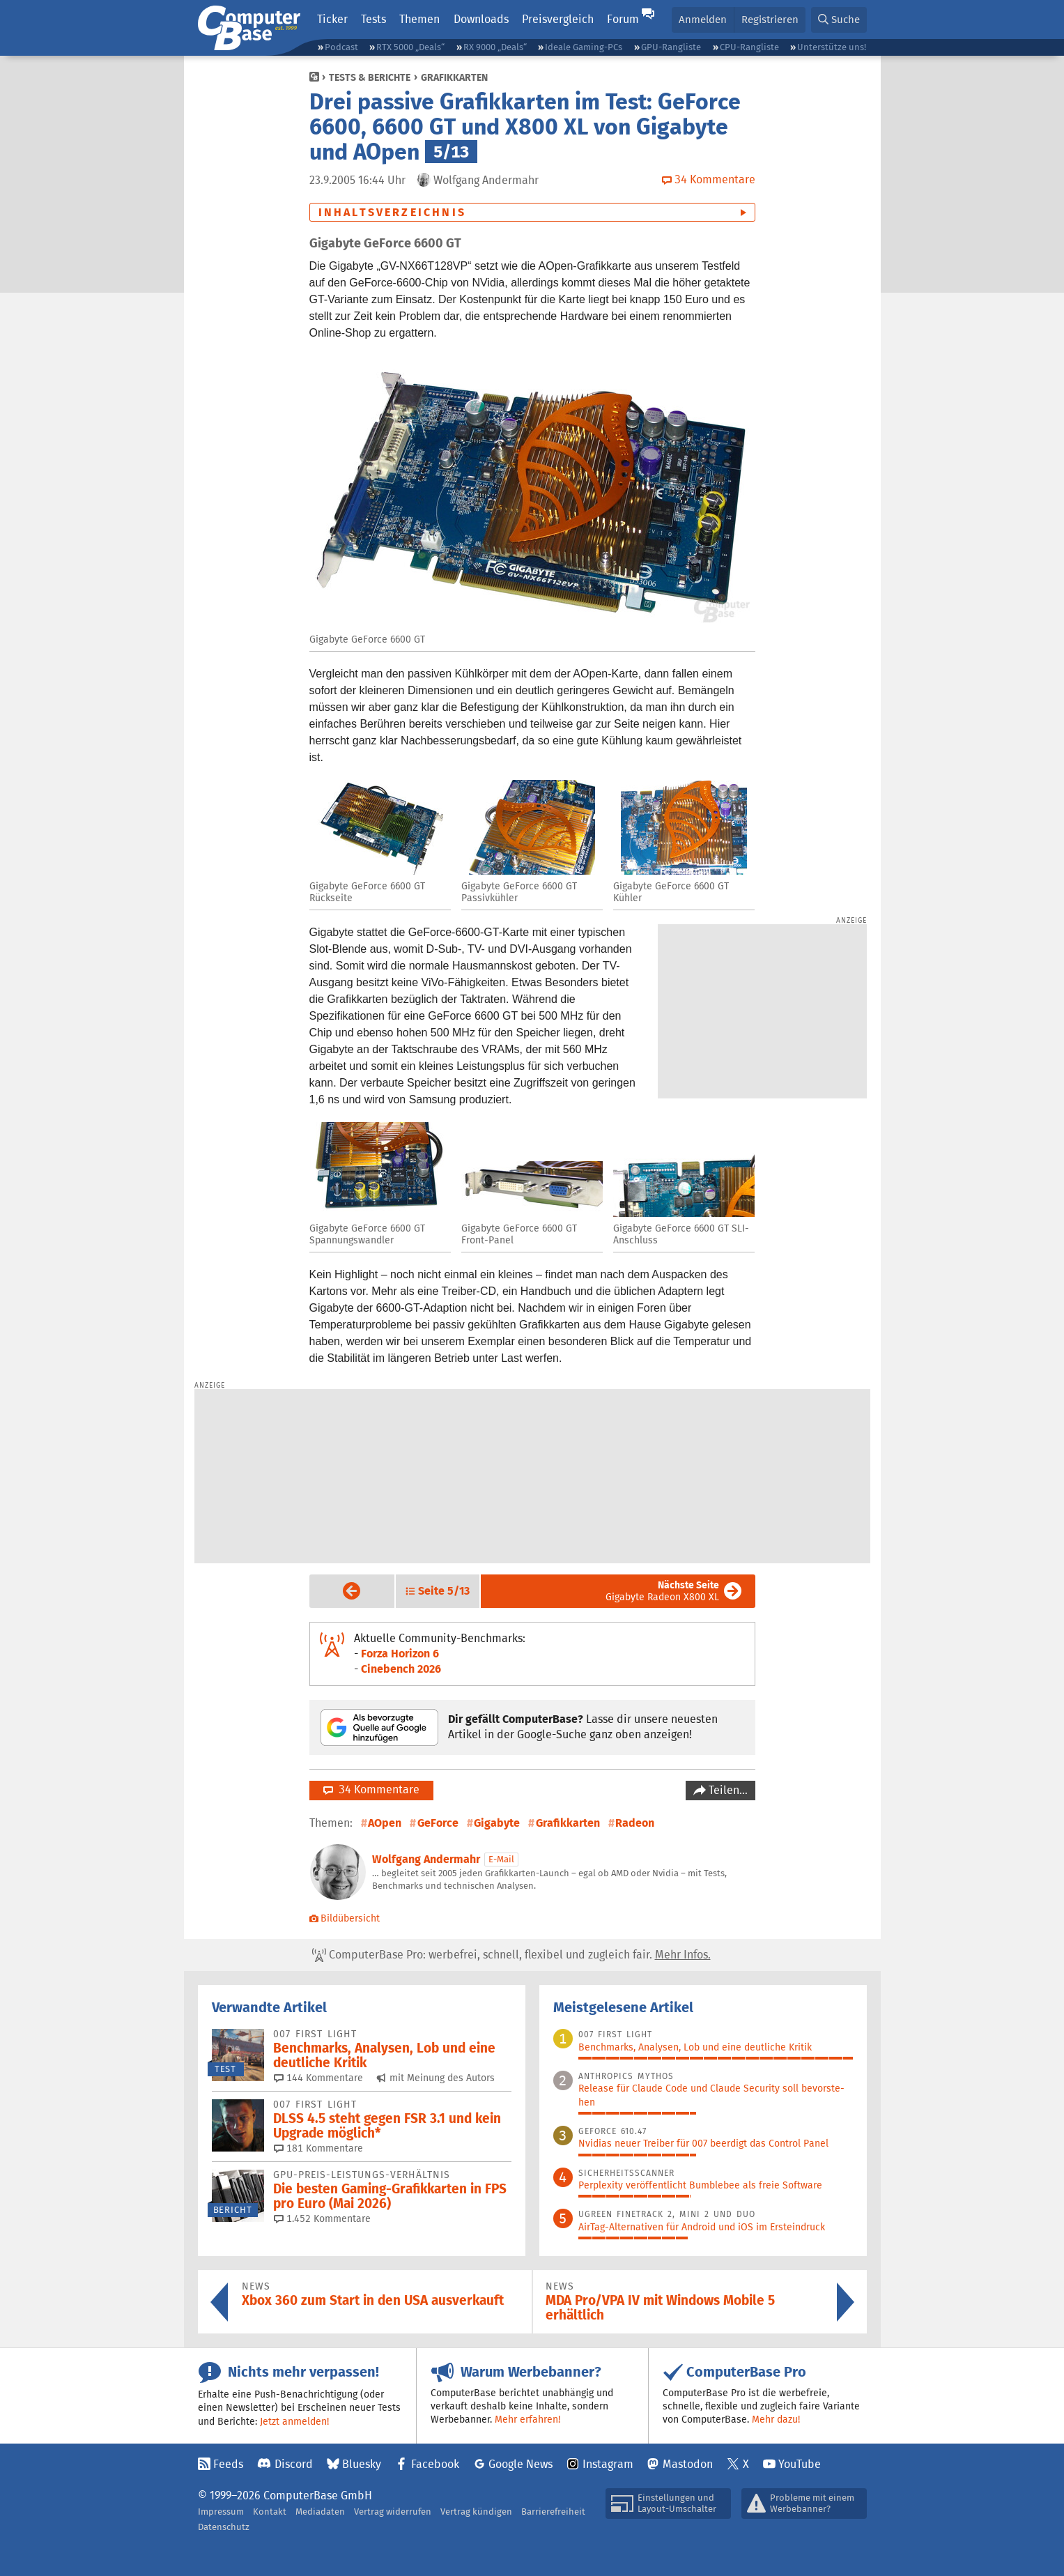 This screenshot has width=1064, height=2576. Describe the element at coordinates (662, 1591) in the screenshot. I see `Gigabyte Radeon X800 XL` at that location.